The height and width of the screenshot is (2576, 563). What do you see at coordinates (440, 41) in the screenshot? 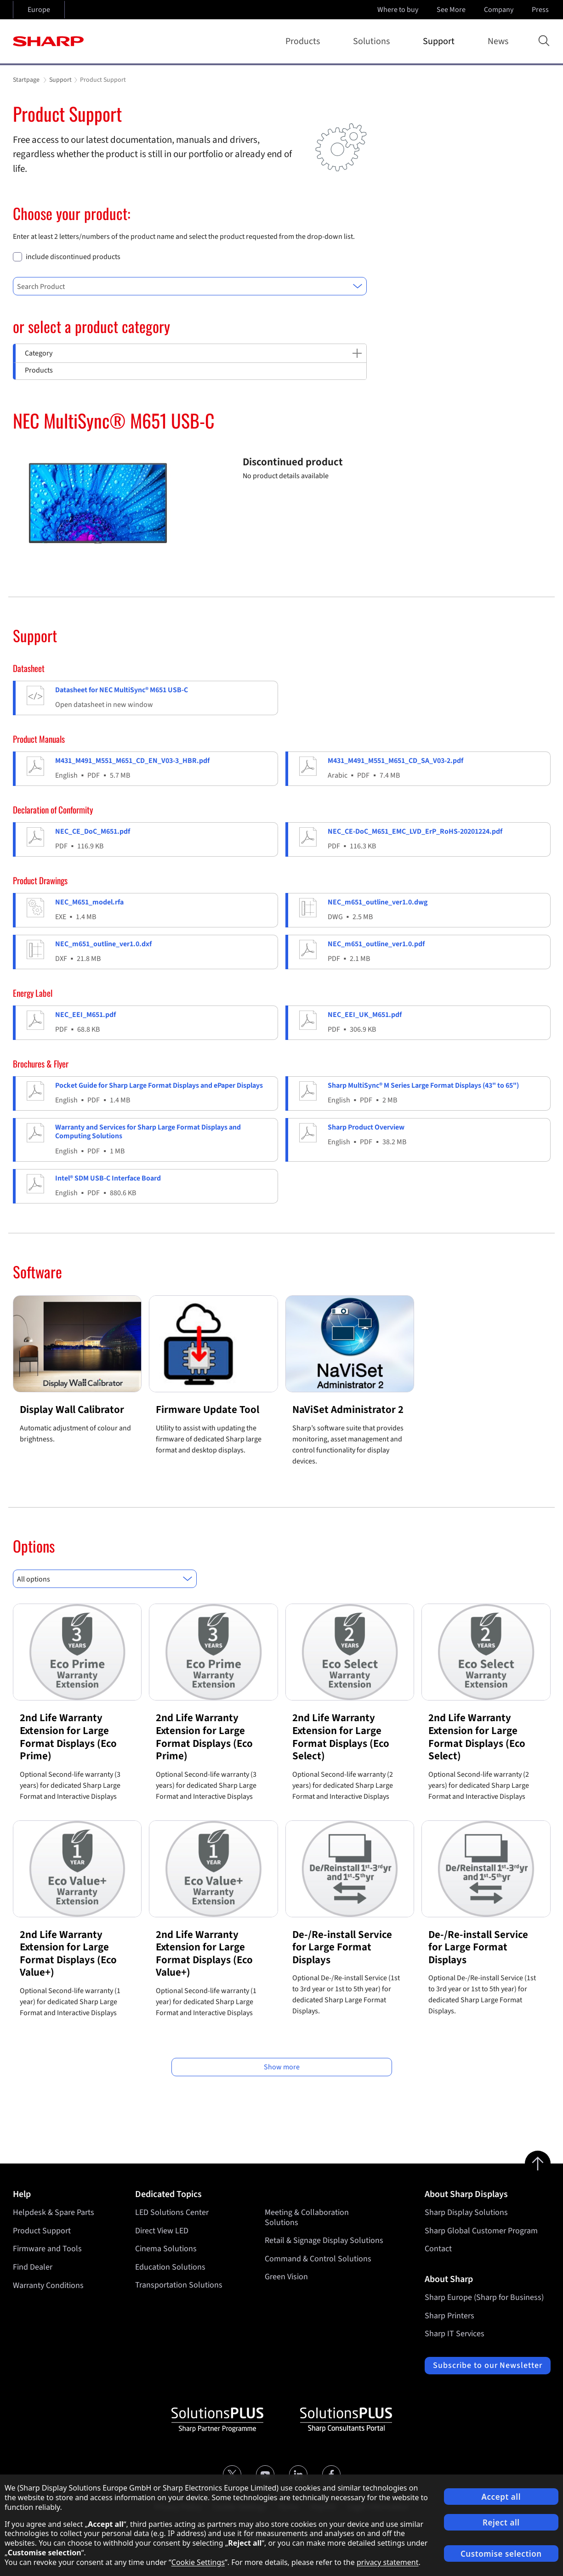
I see `Support` at bounding box center [440, 41].